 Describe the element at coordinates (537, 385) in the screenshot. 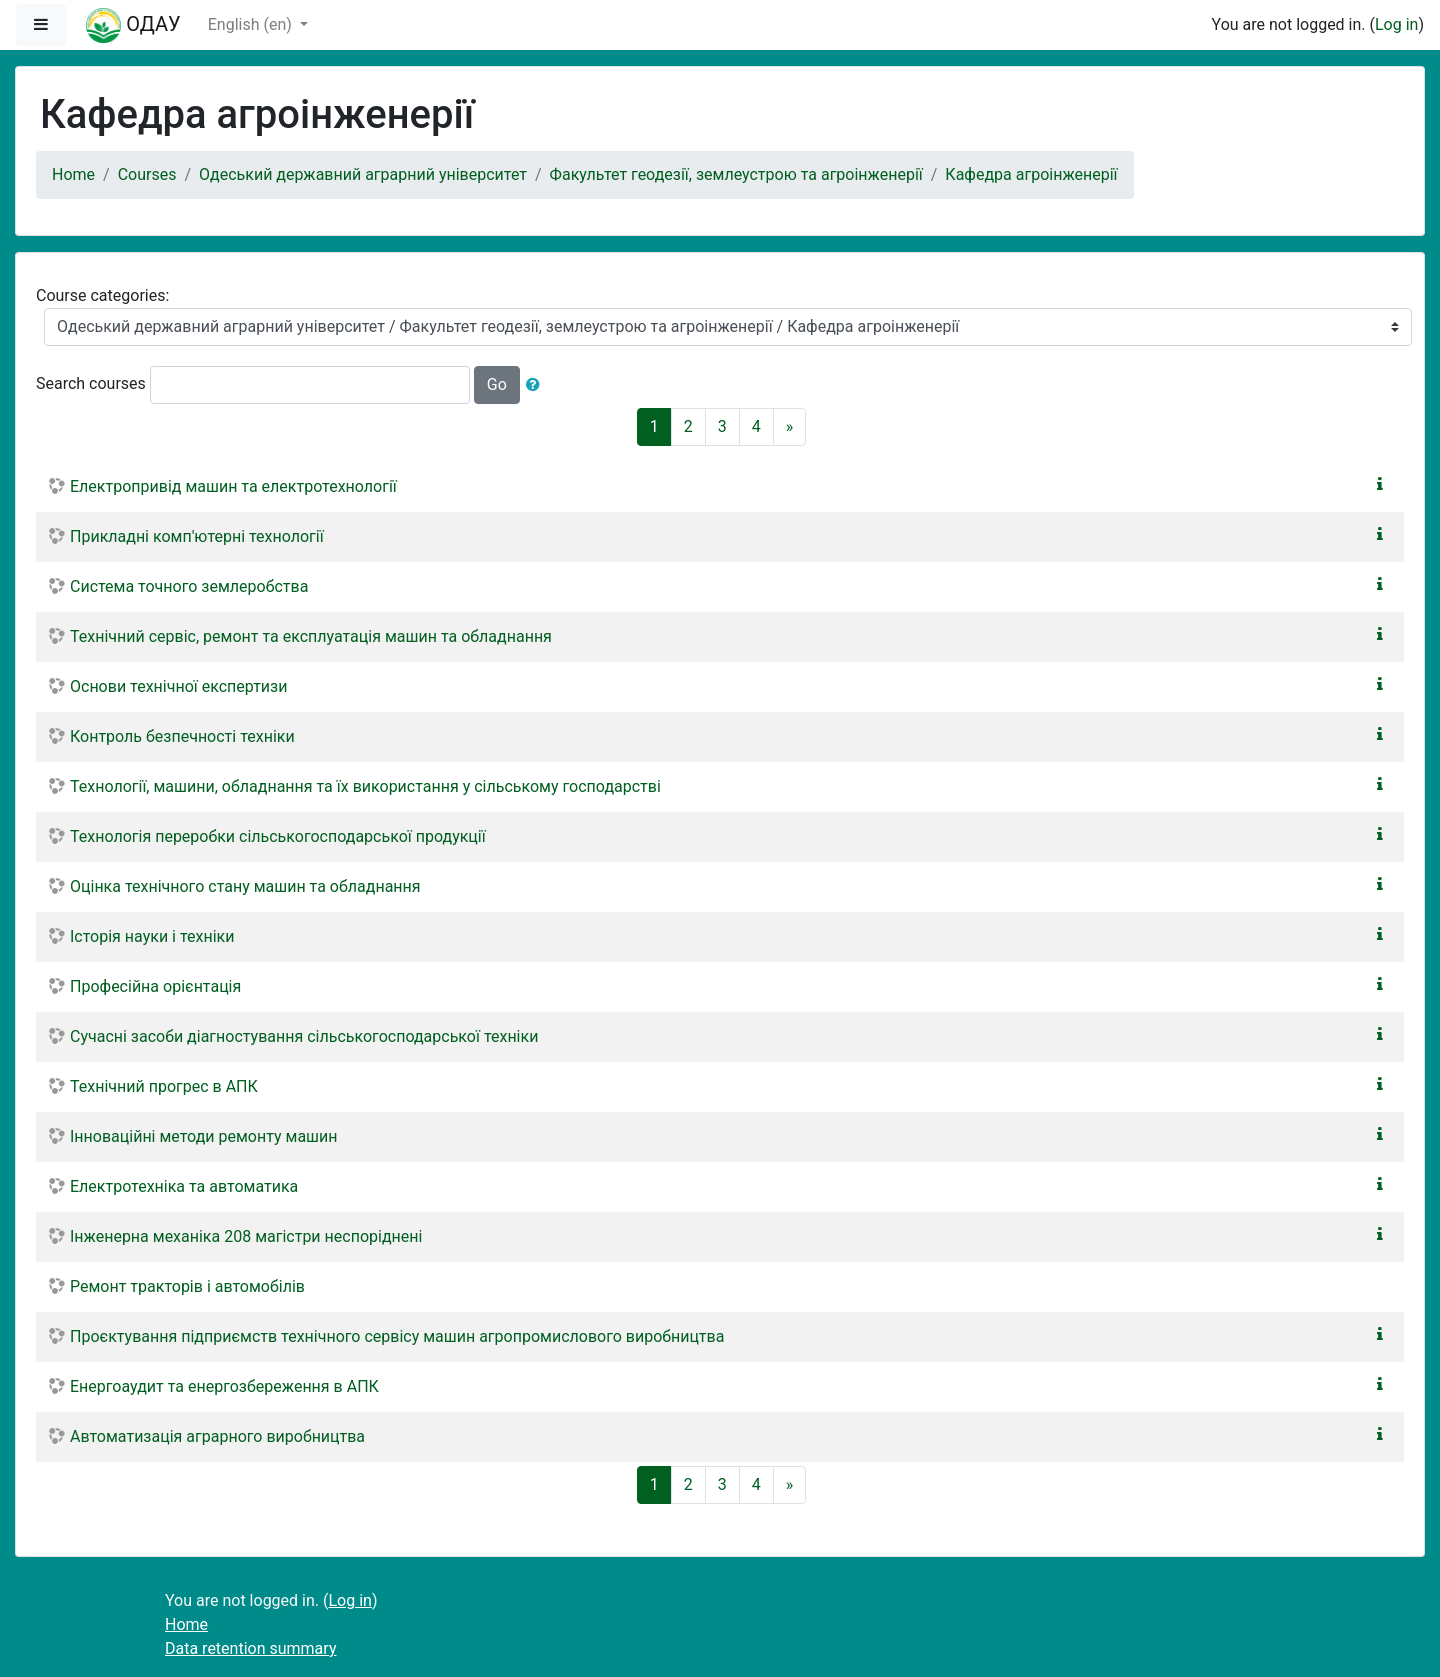

I see `[button]` at that location.